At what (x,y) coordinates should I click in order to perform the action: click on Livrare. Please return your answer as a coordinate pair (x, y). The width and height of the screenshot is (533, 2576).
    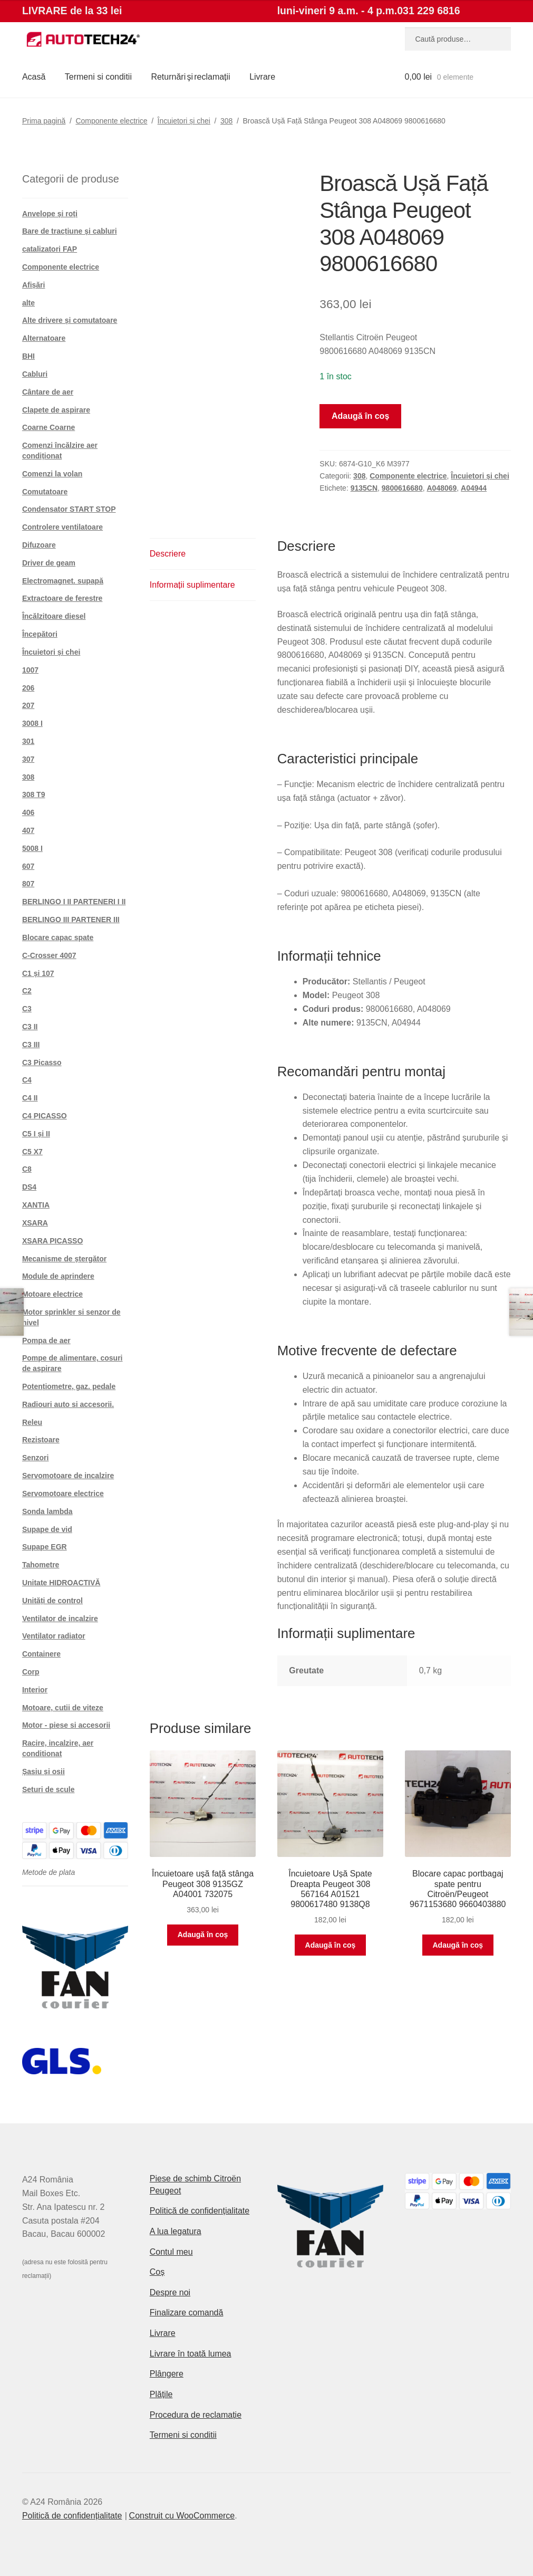
    Looking at the image, I should click on (262, 76).